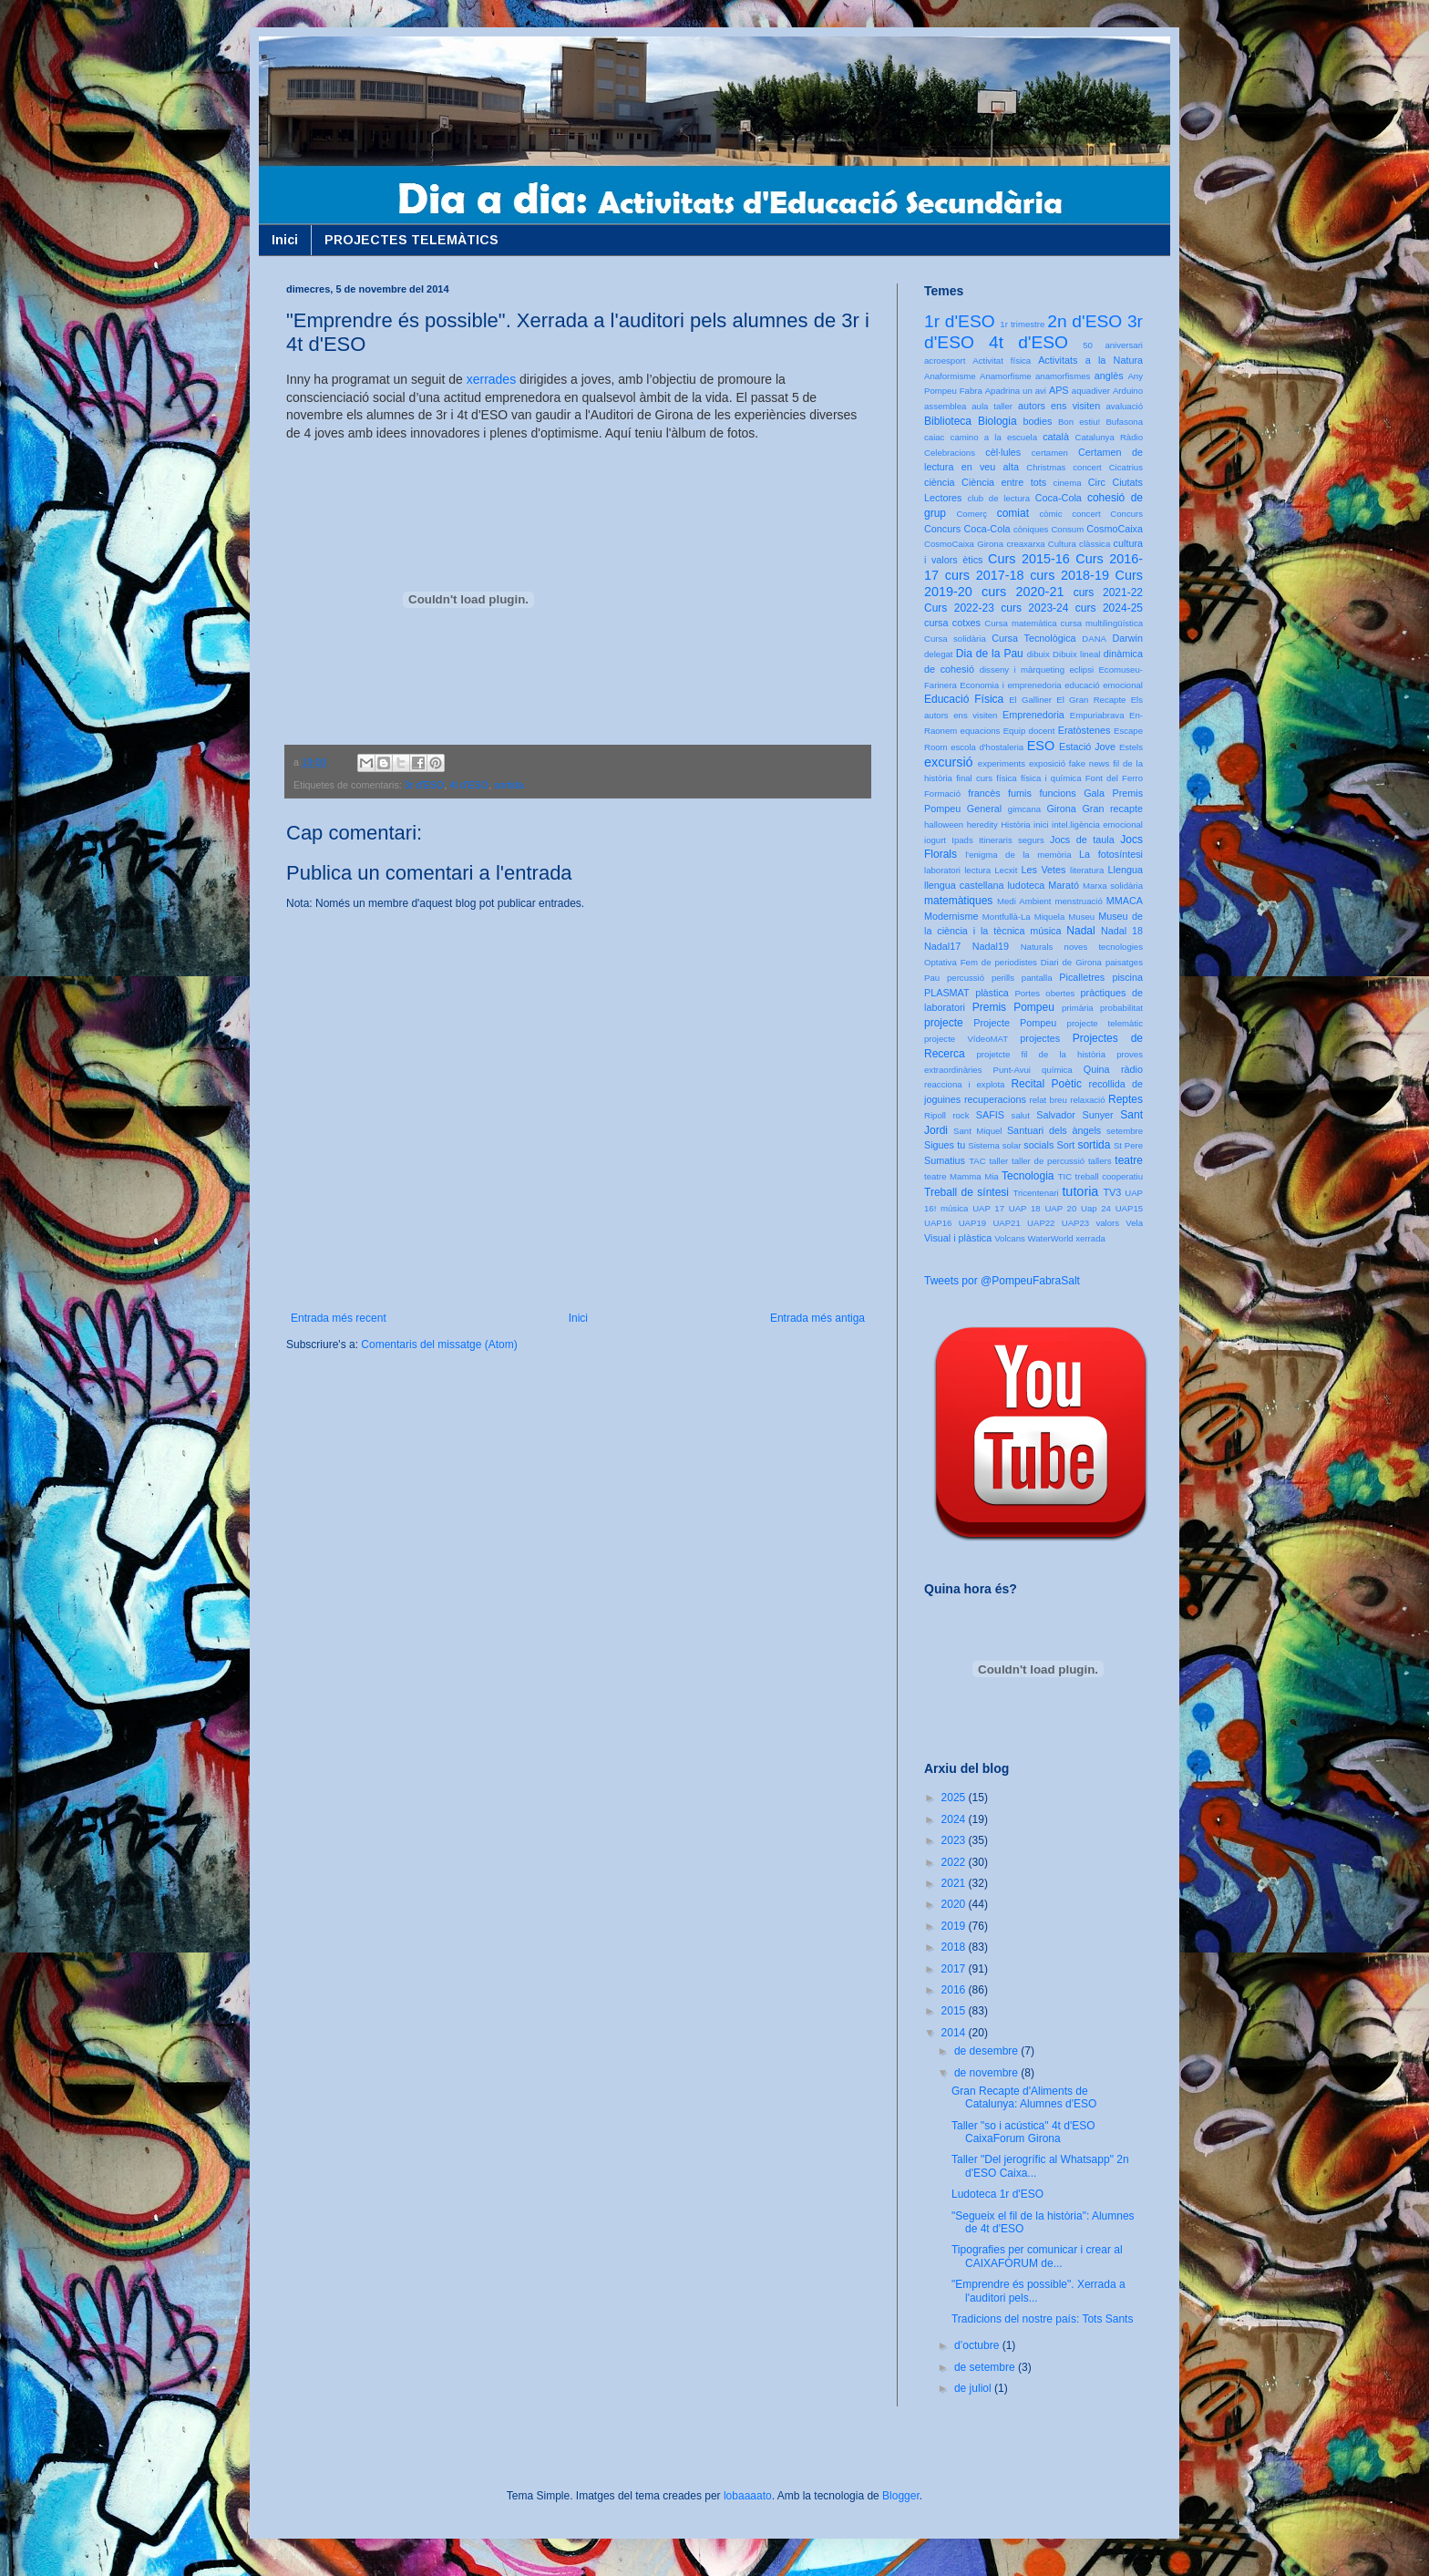  I want to click on 50 aniversari, so click(1113, 345).